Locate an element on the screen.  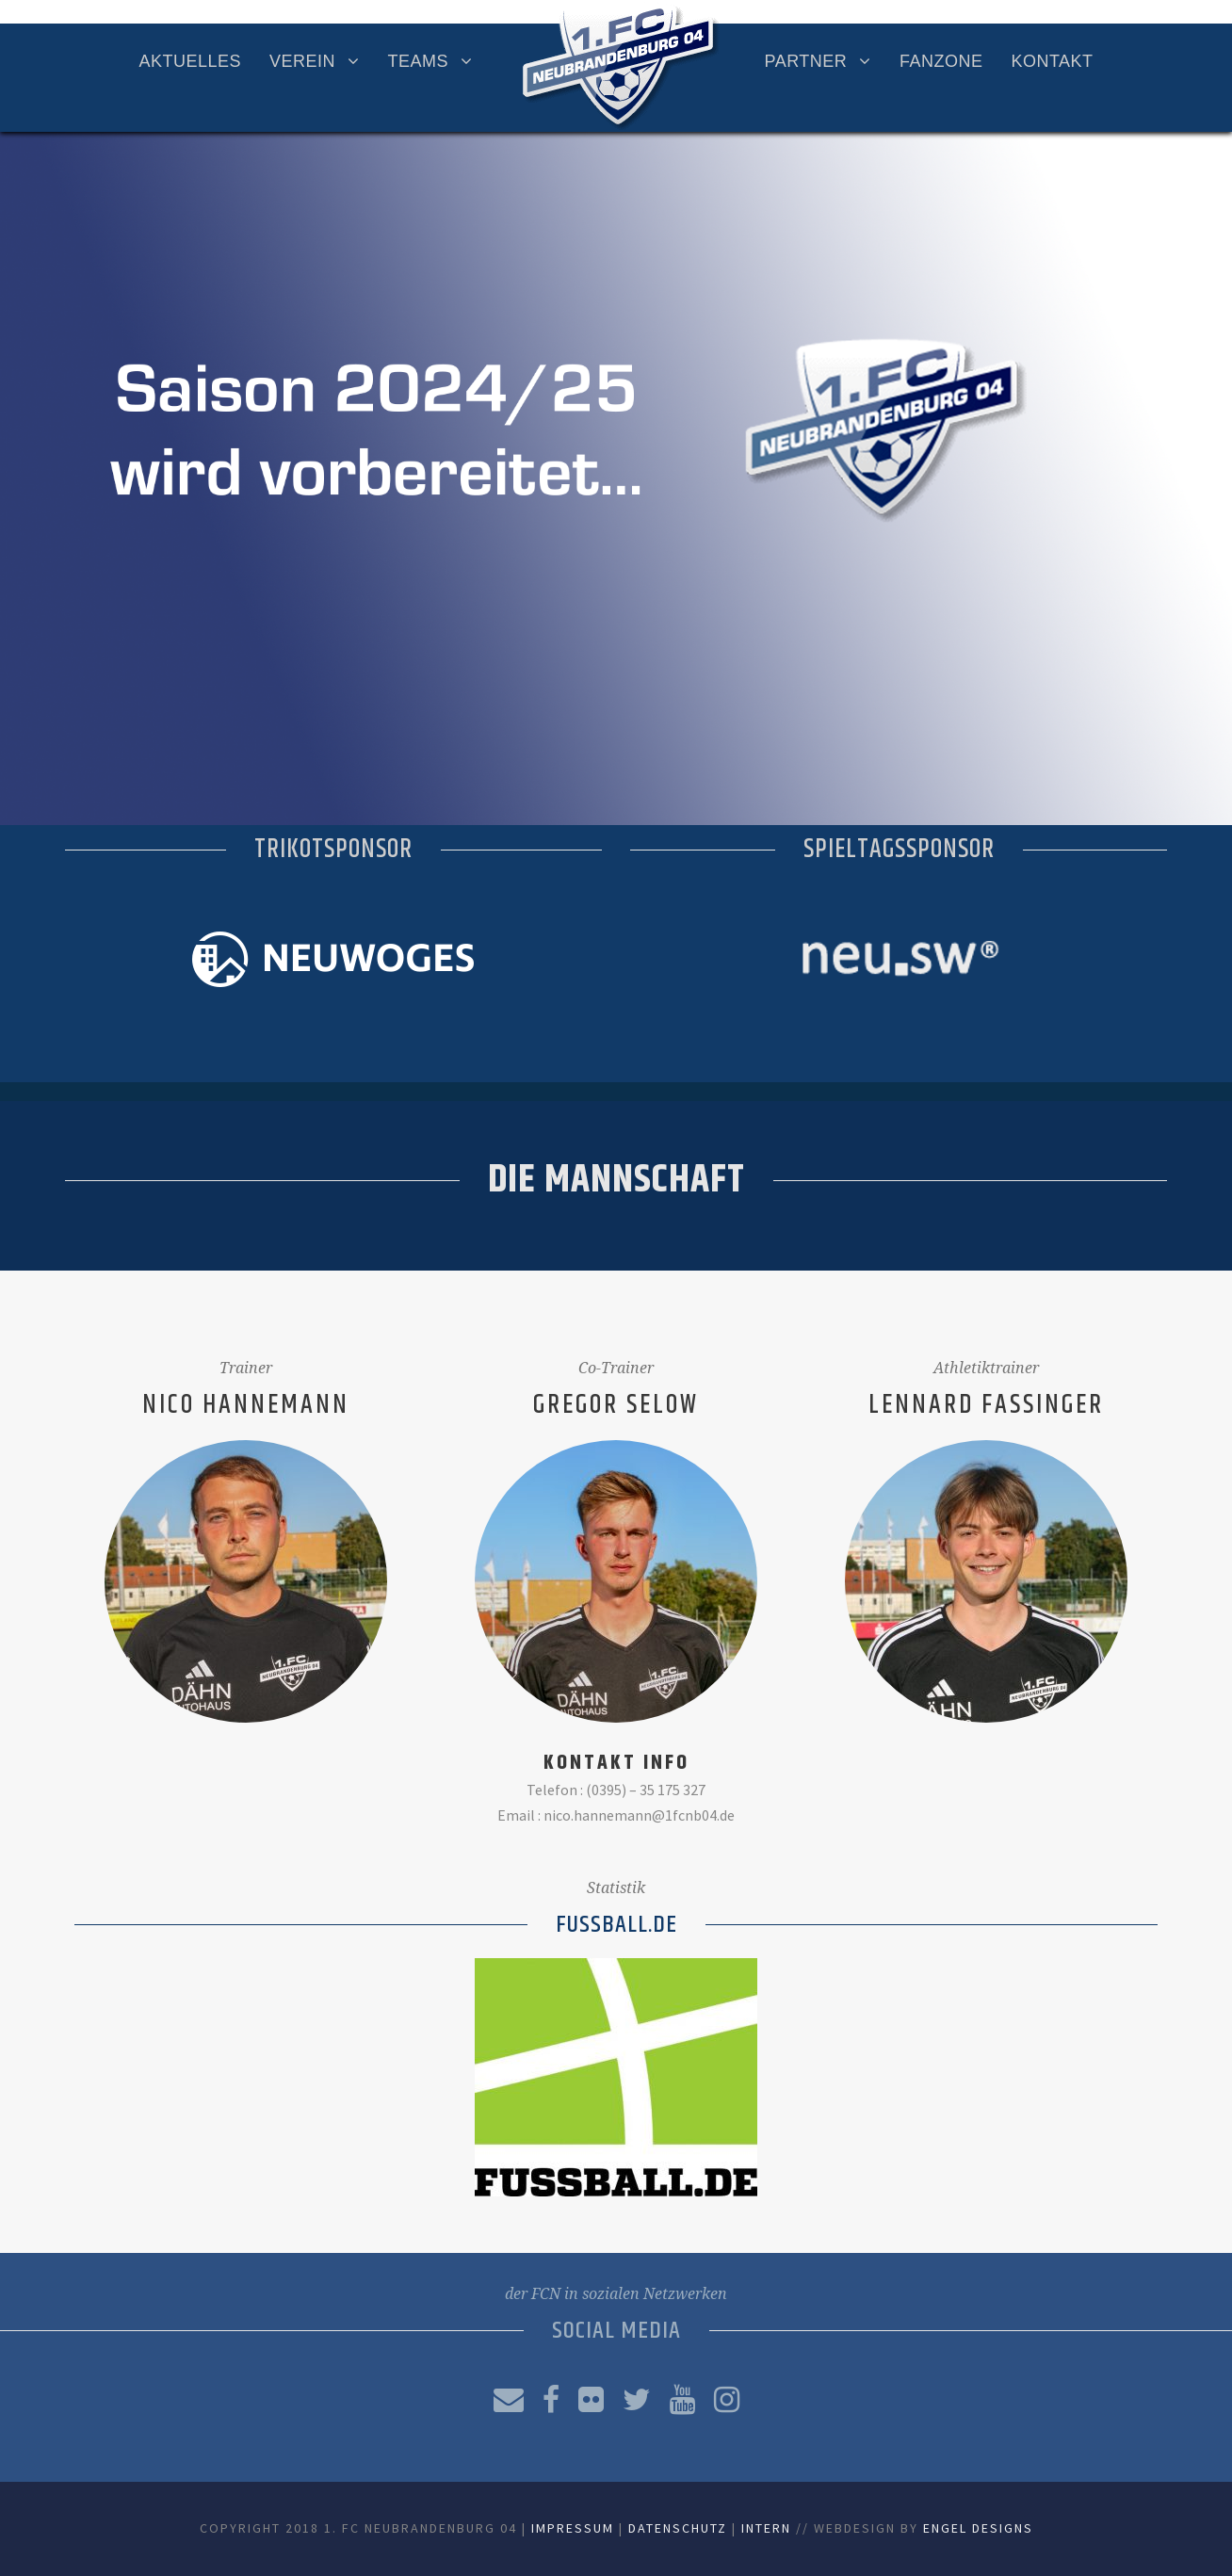
Kontakt is located at coordinates (1052, 61).